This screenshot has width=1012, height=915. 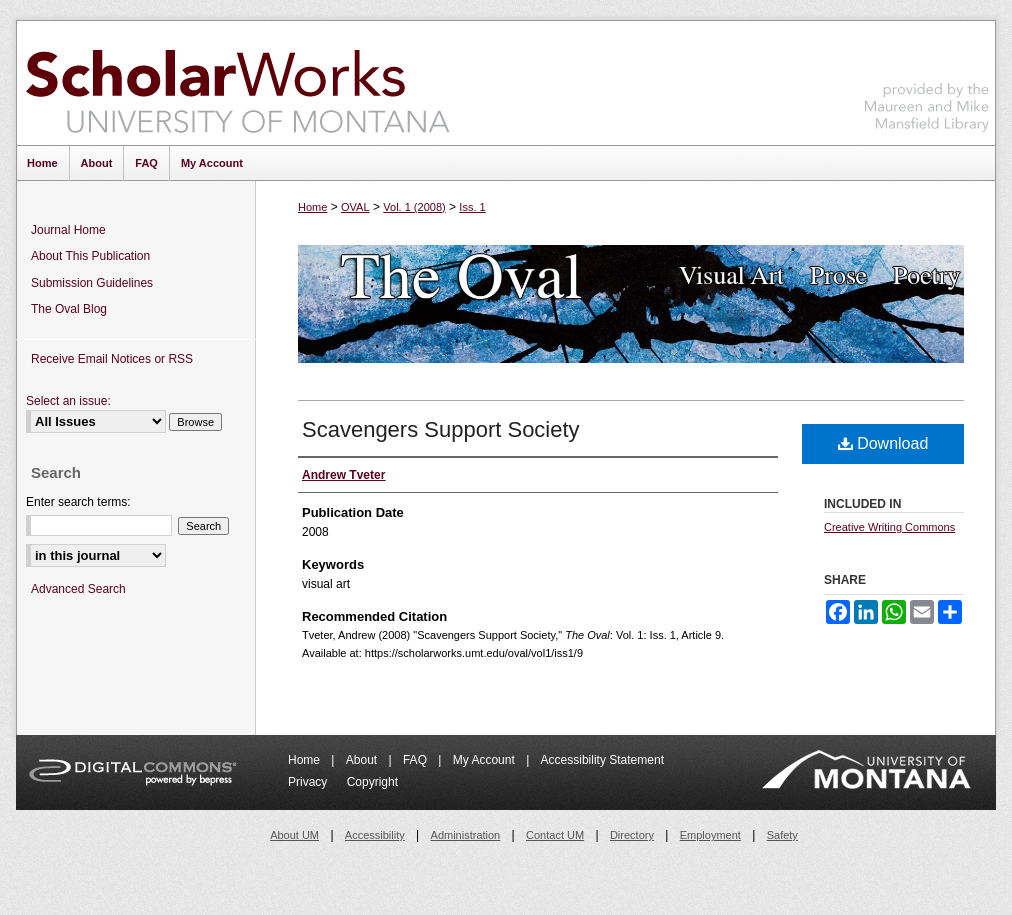 I want to click on Scavengers Support Society, so click(x=441, y=429).